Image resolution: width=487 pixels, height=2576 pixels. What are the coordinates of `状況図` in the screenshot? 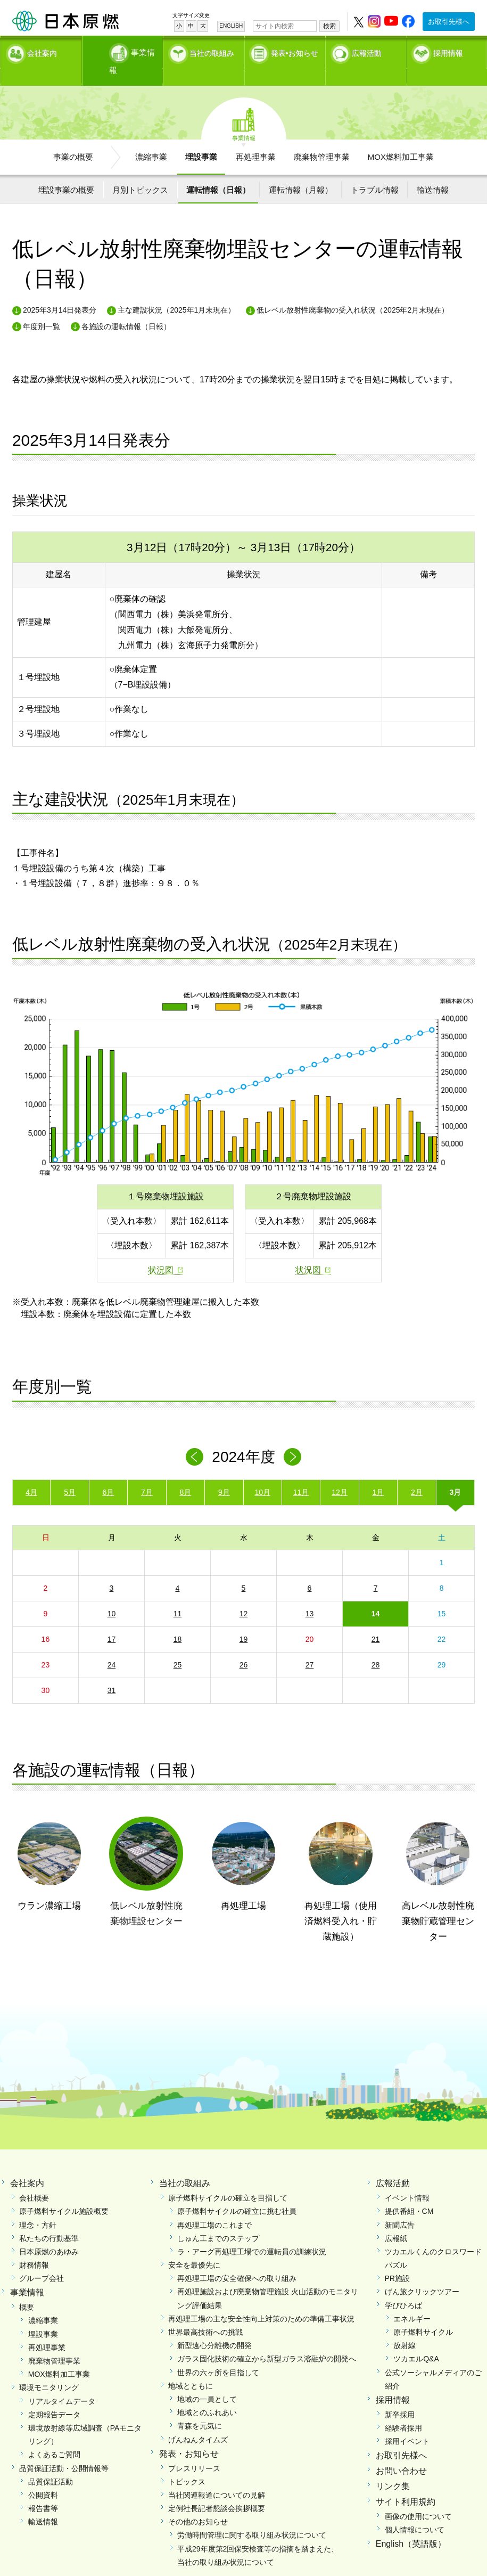 It's located at (161, 1250).